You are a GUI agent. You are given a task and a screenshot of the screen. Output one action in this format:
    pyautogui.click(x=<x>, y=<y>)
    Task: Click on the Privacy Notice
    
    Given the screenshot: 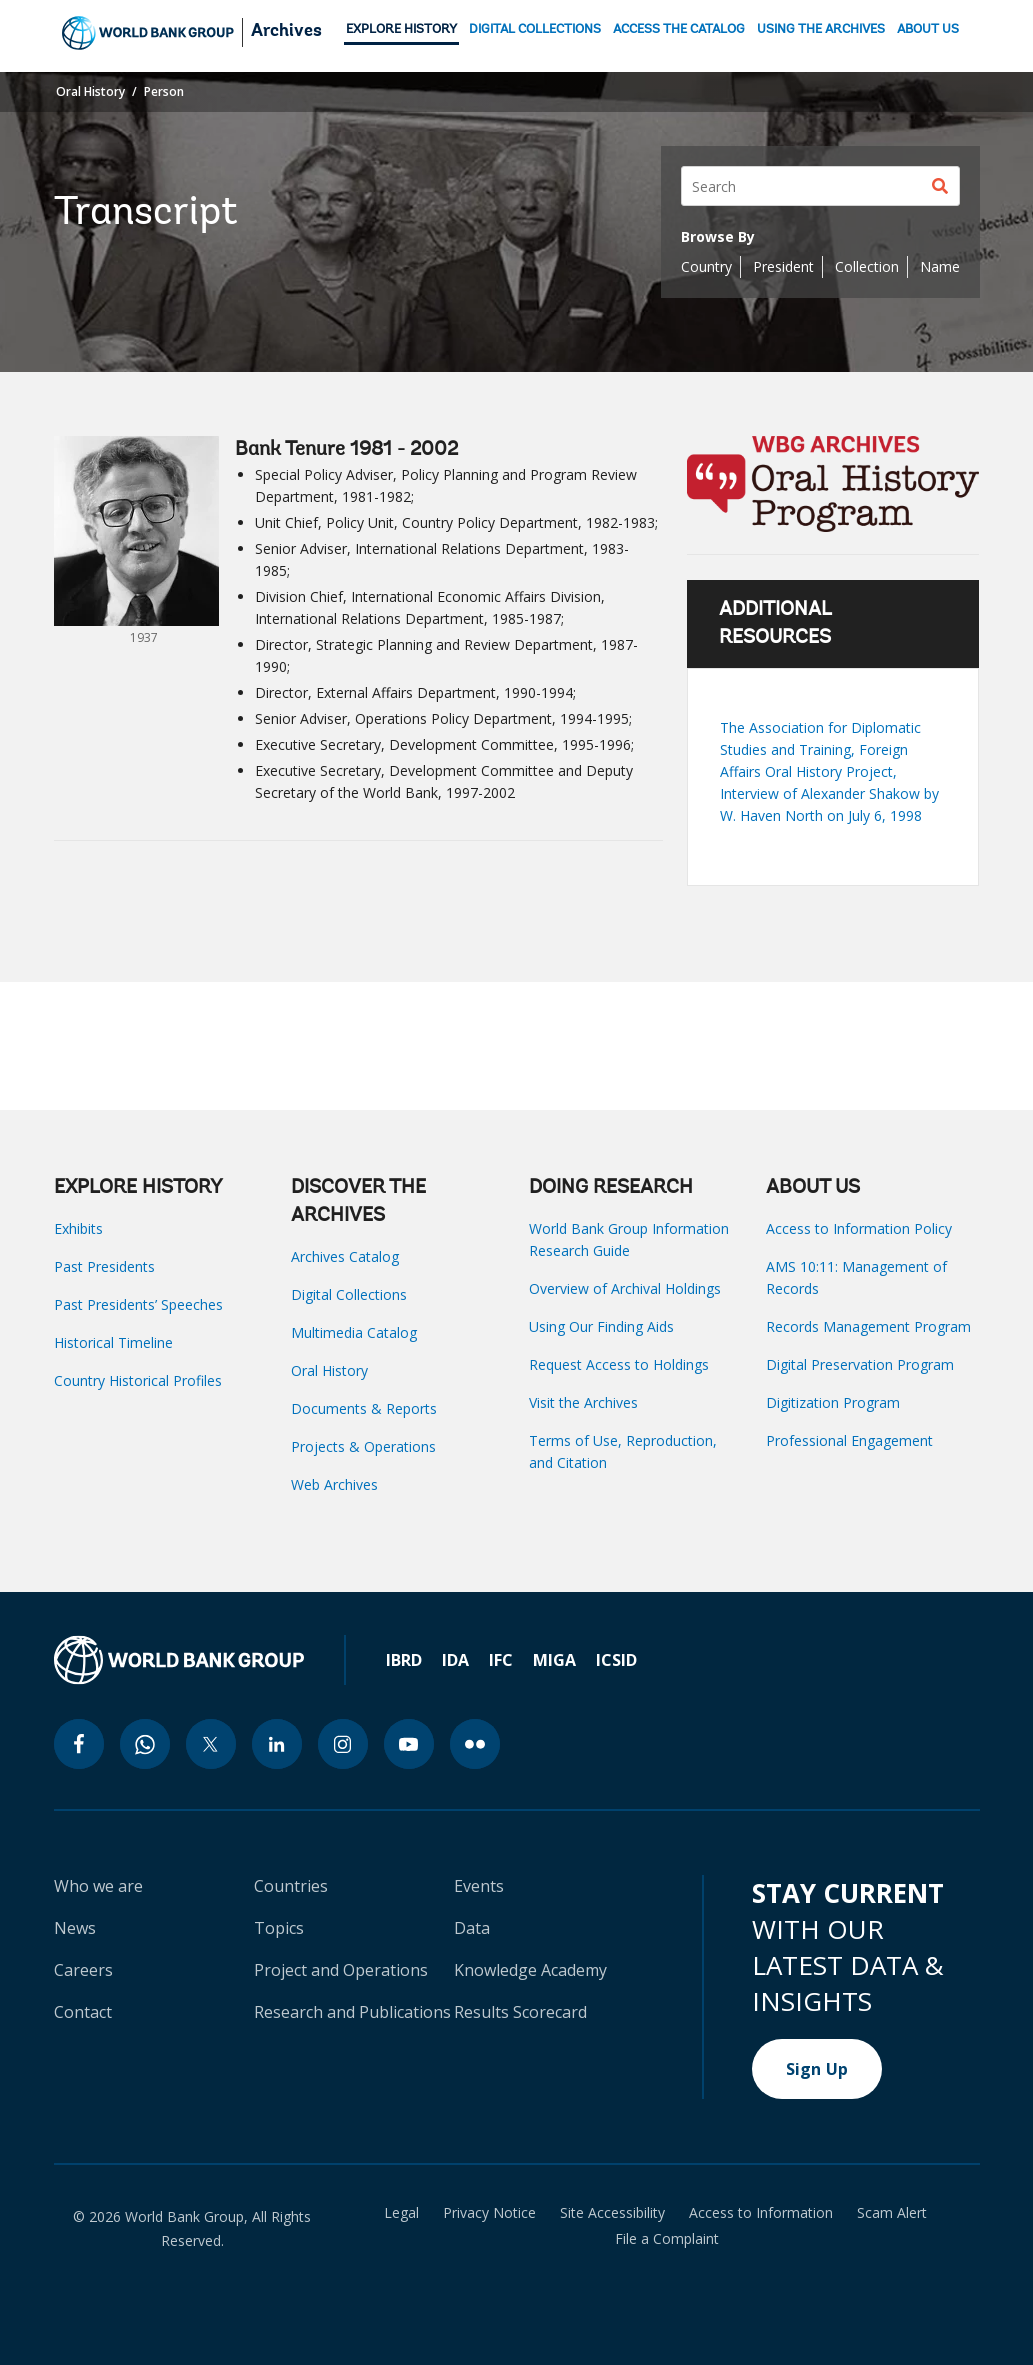 What is the action you would take?
    pyautogui.click(x=489, y=2213)
    